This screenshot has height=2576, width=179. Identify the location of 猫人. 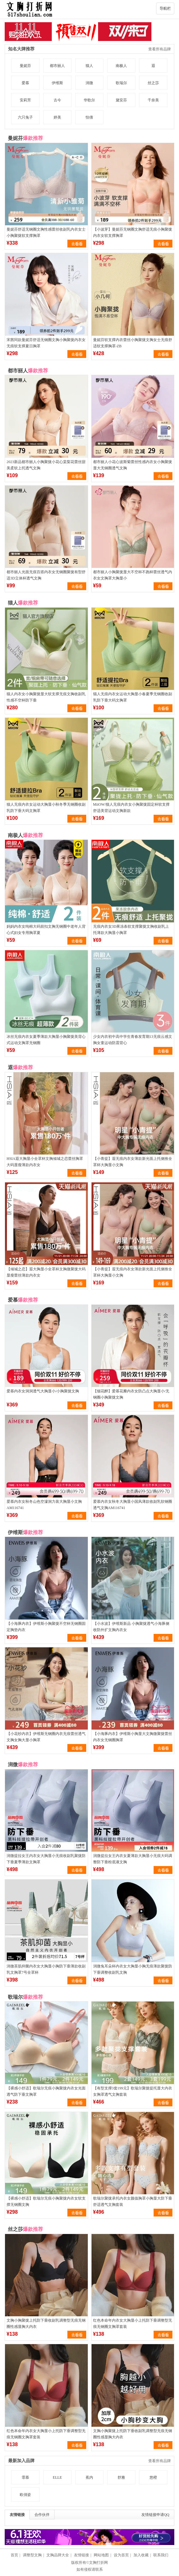
(89, 66).